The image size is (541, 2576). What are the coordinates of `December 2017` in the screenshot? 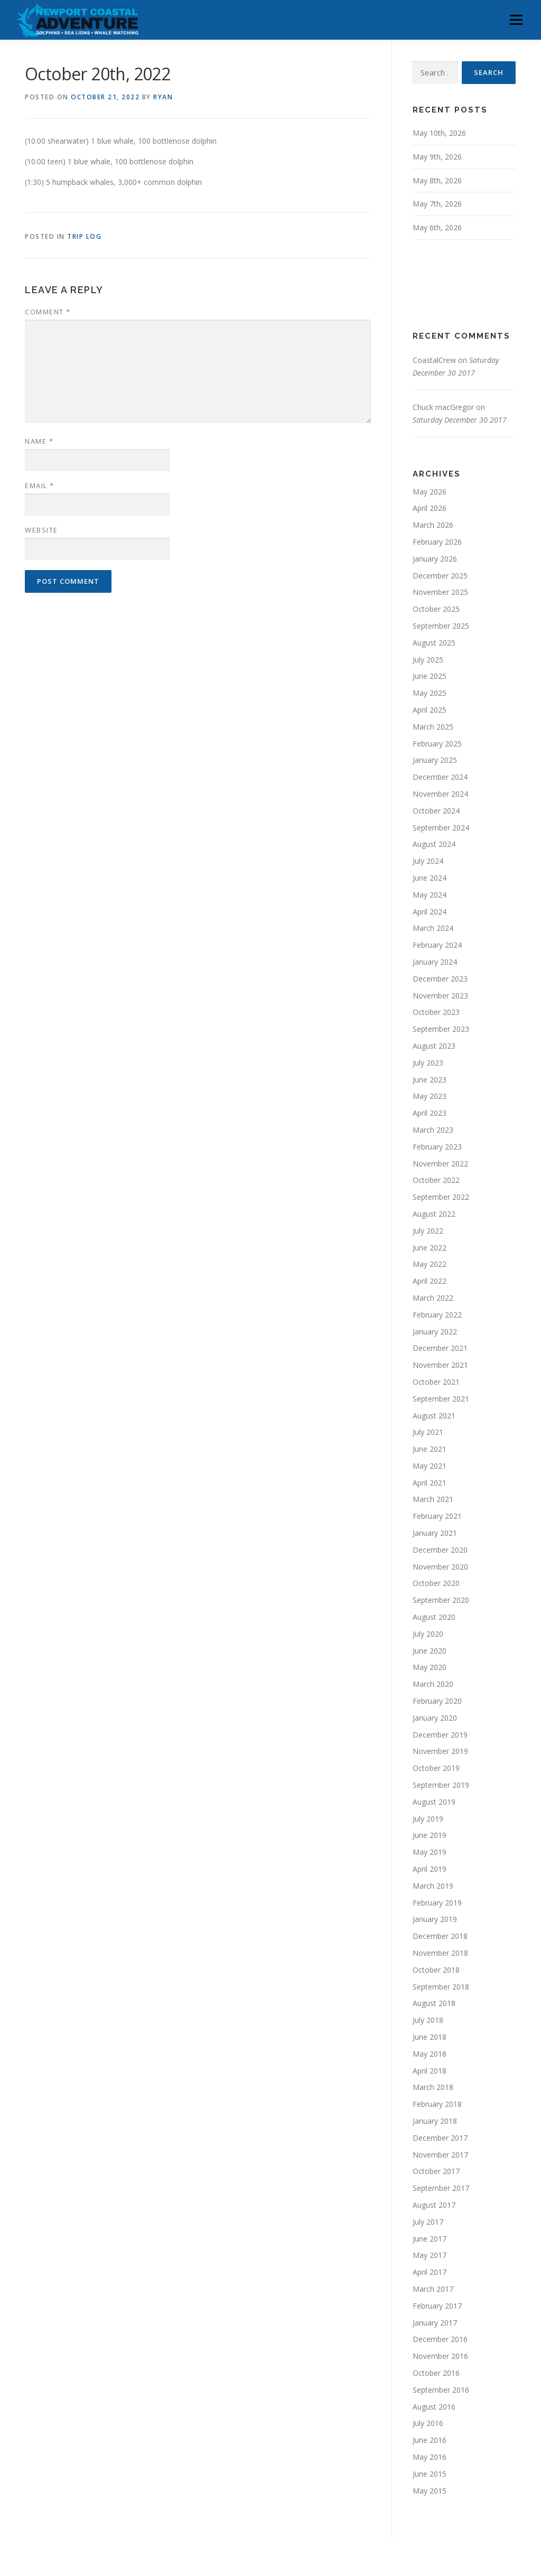 It's located at (440, 2138).